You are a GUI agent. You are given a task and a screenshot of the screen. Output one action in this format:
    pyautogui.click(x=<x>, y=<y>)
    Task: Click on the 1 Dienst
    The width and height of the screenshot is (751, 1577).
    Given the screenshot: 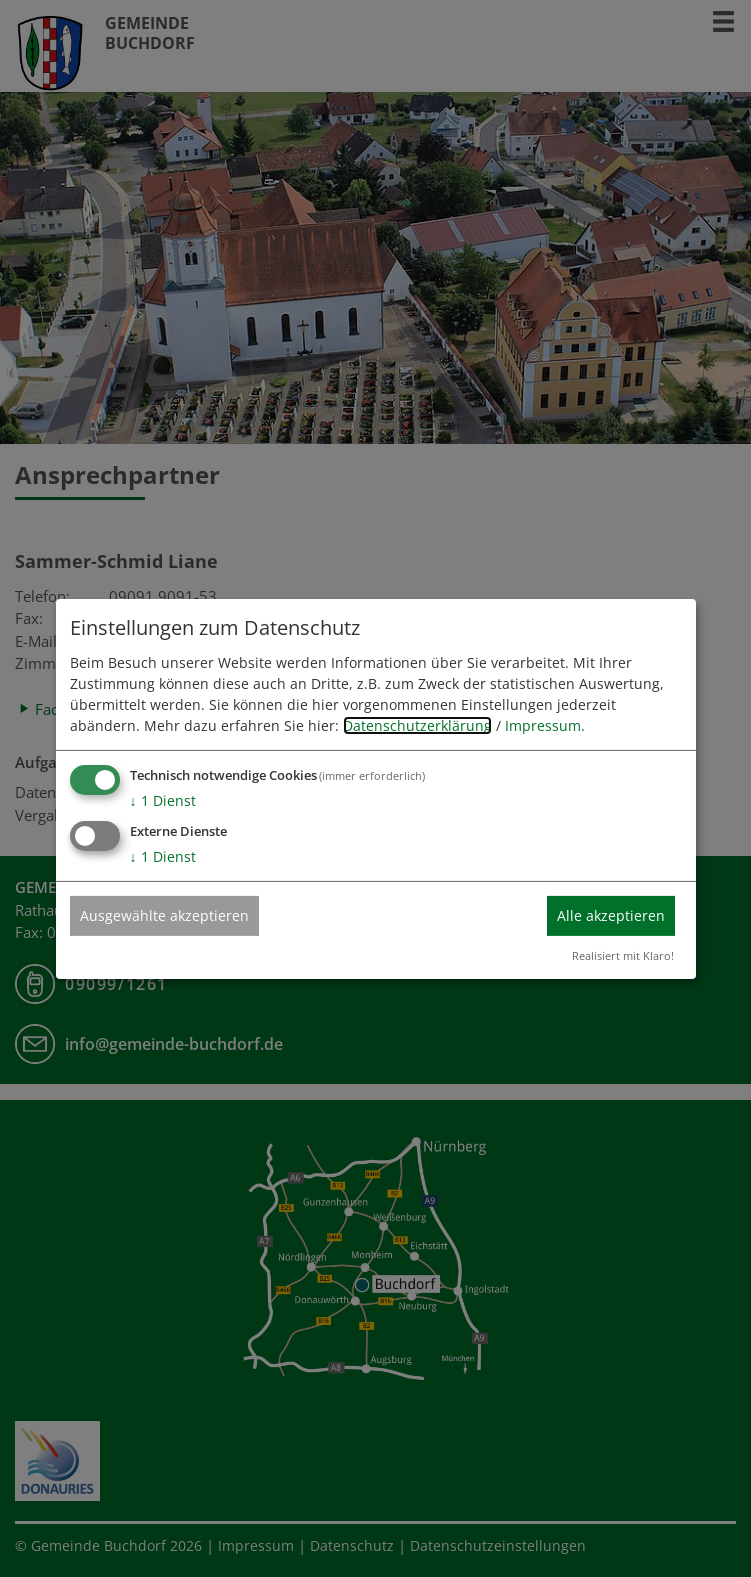 What is the action you would take?
    pyautogui.click(x=163, y=800)
    